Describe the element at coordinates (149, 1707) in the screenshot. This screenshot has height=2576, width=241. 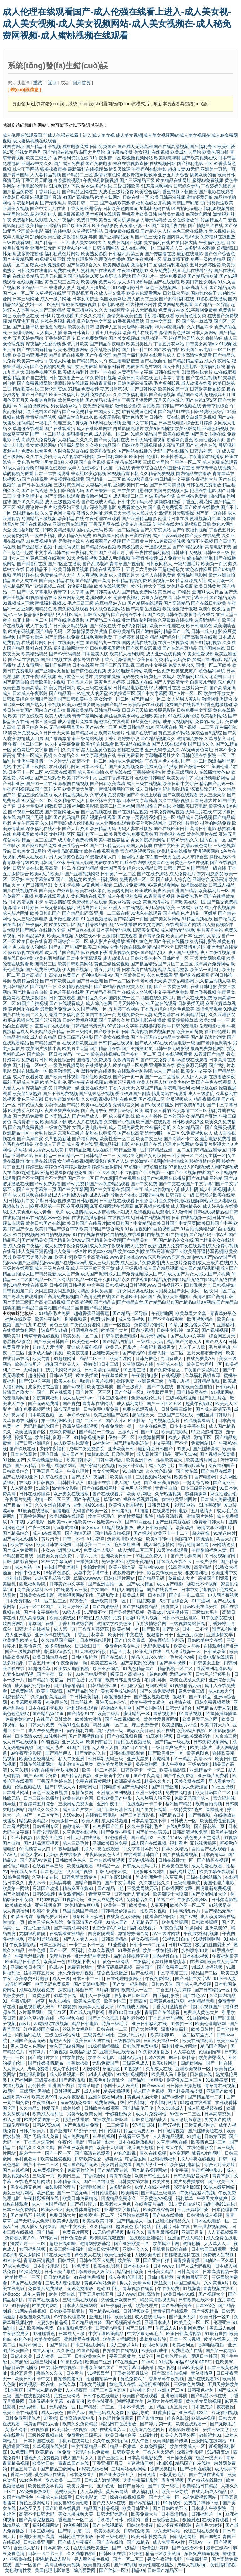
I see `国产女同网站` at that location.